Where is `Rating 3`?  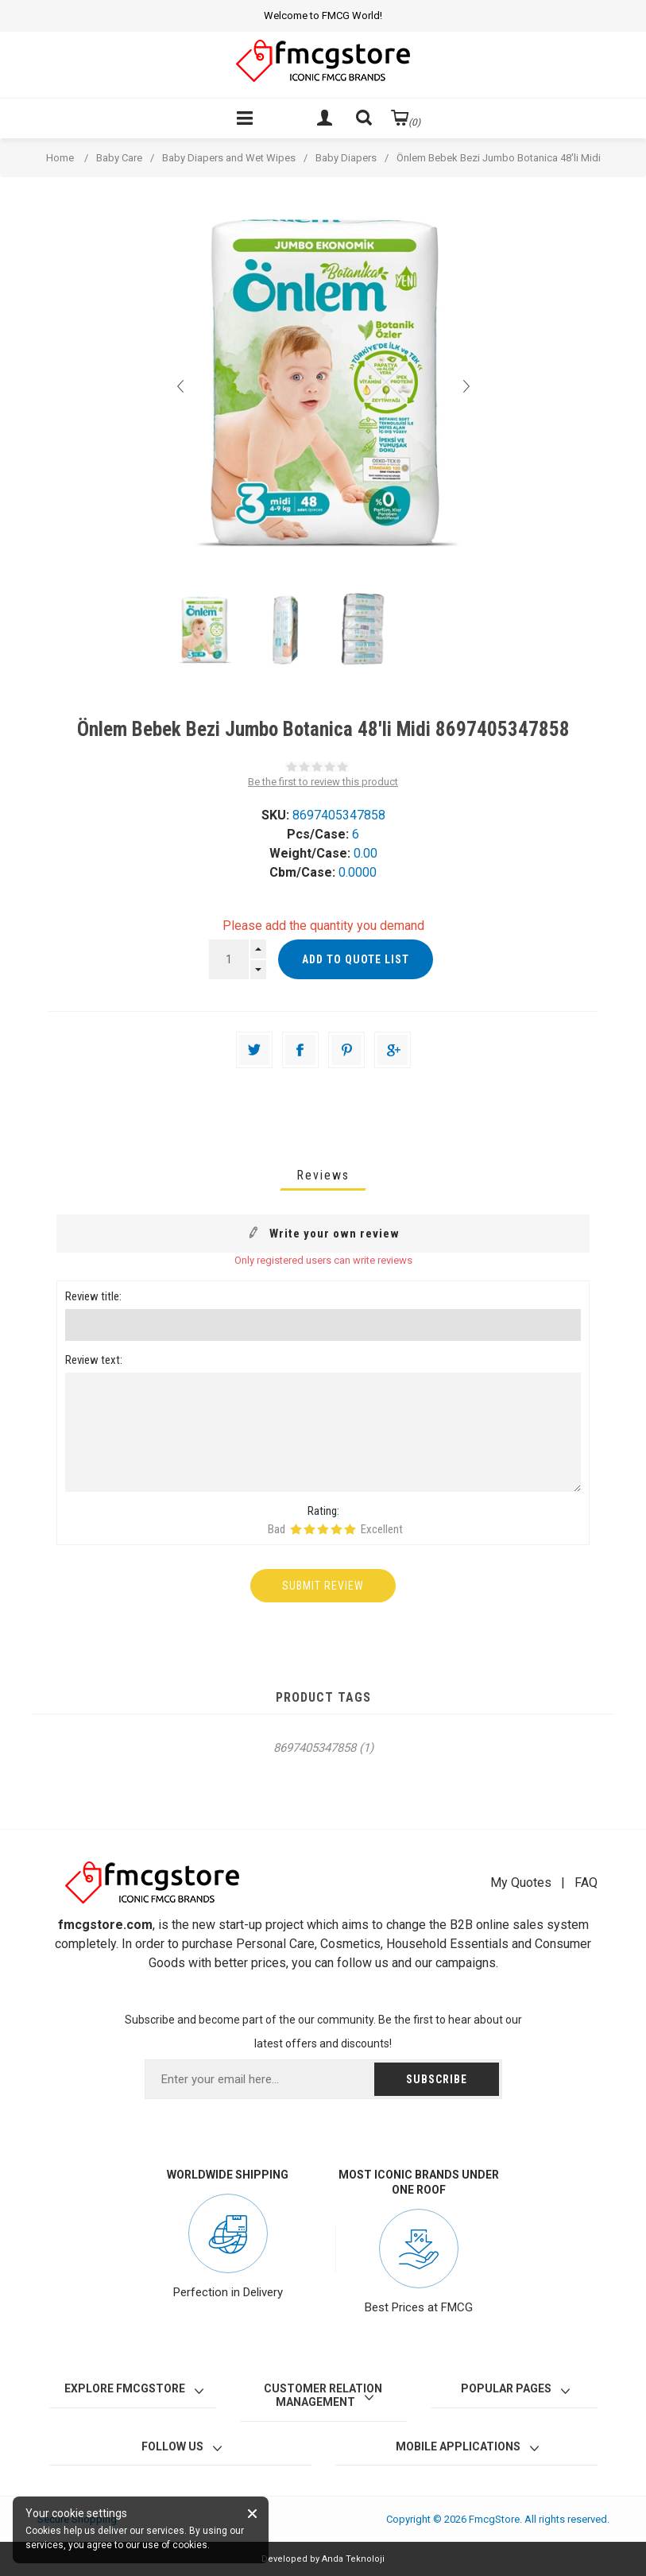 Rating 3 is located at coordinates (323, 1529).